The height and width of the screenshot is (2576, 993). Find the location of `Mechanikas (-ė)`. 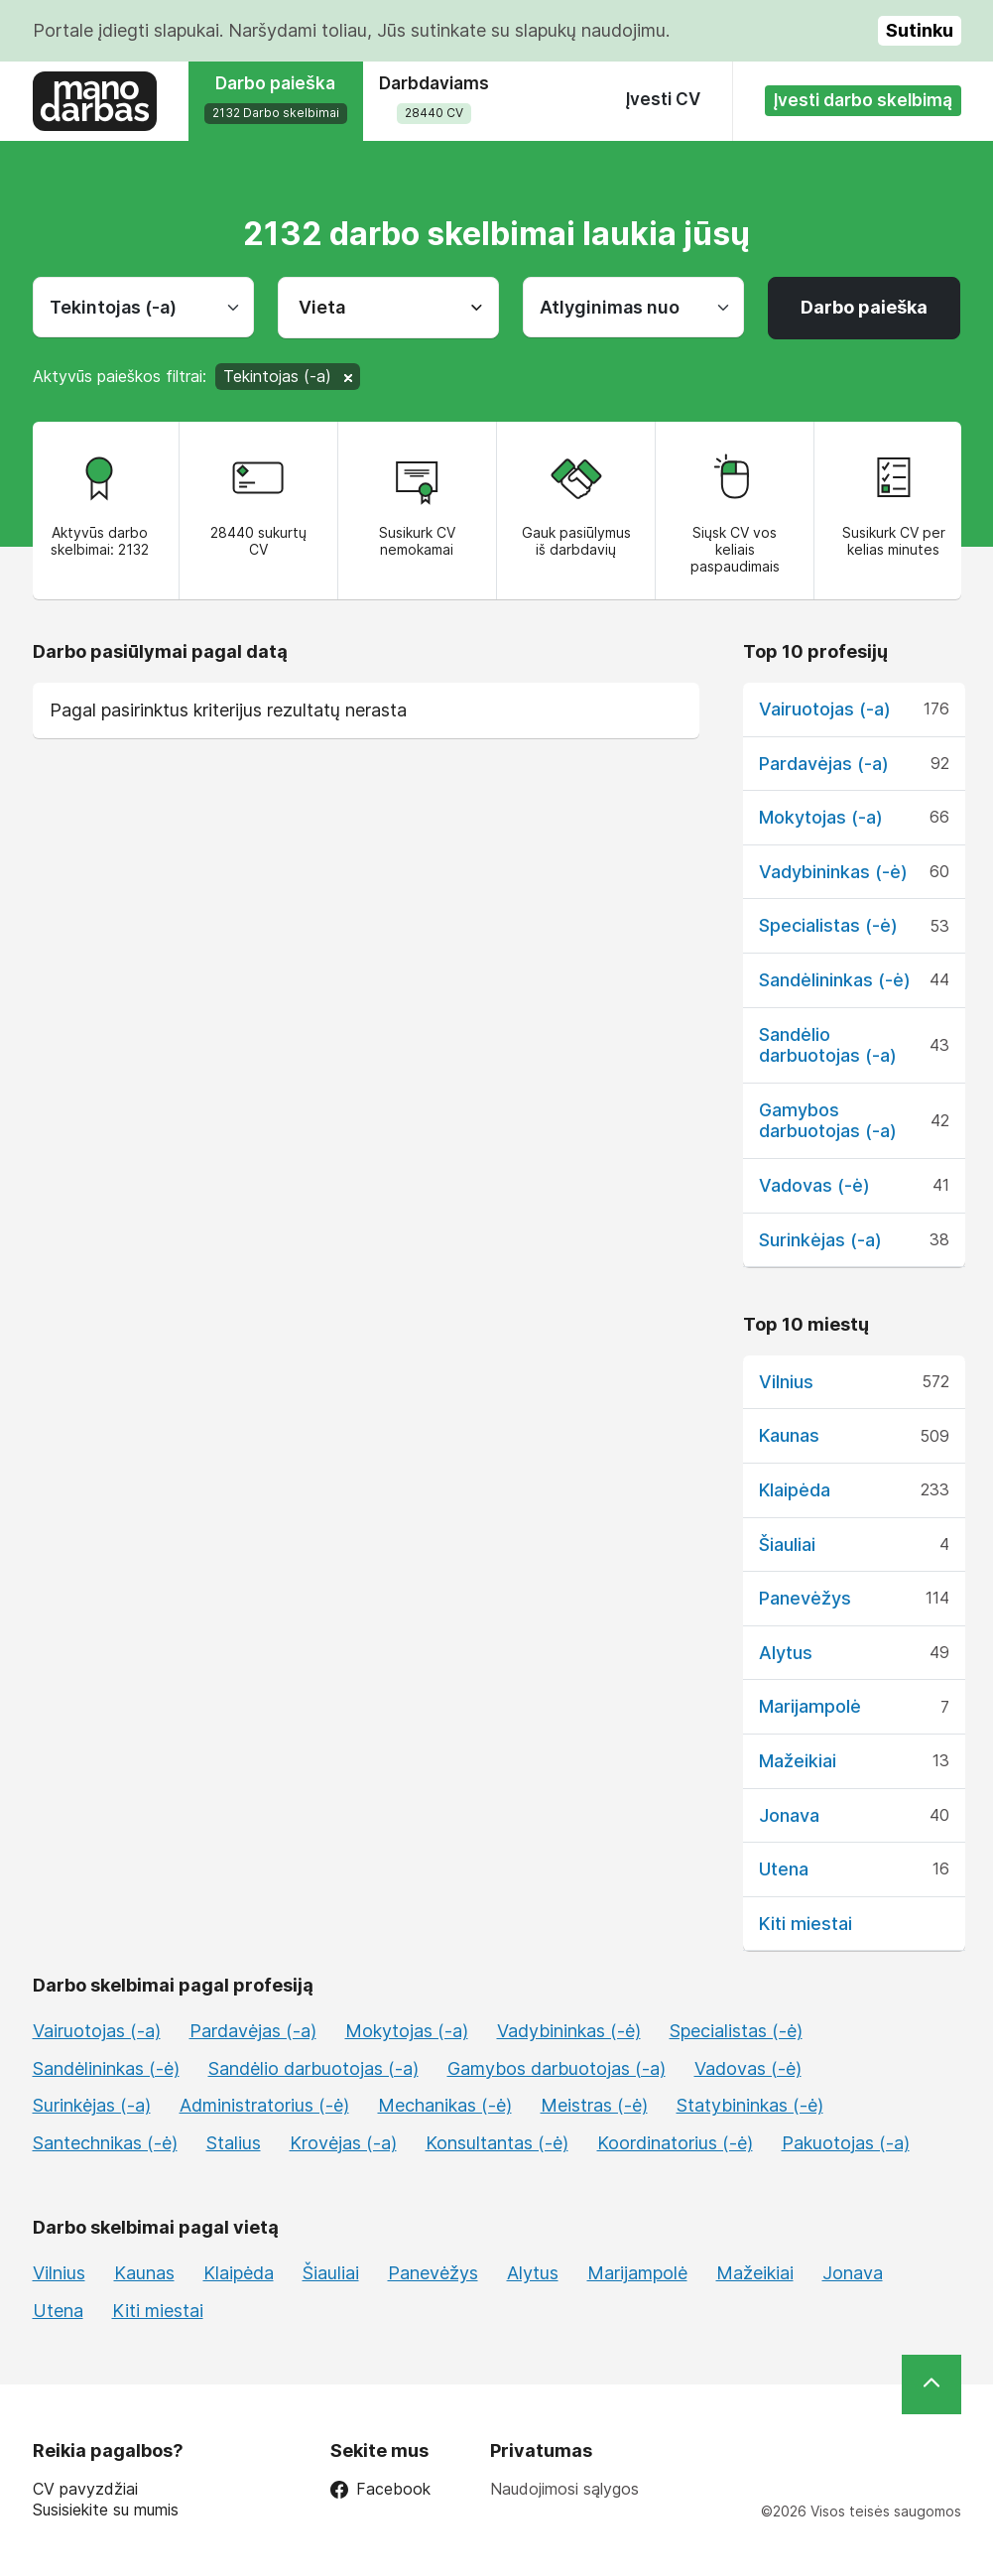

Mechanikas (-ė) is located at coordinates (445, 2105).